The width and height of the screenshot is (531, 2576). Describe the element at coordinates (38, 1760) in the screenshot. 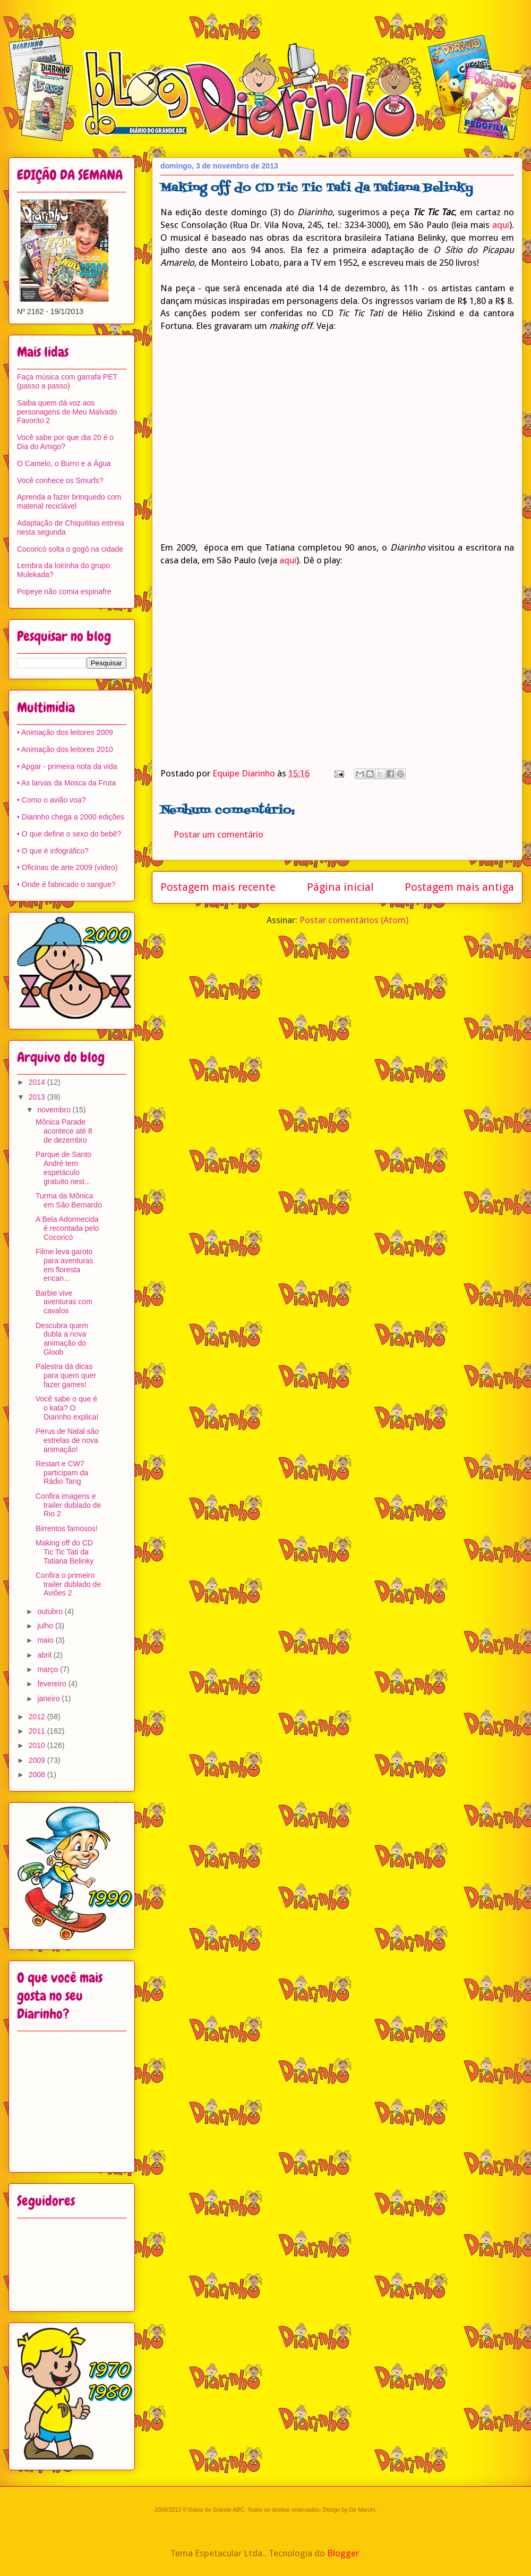

I see `2009` at that location.